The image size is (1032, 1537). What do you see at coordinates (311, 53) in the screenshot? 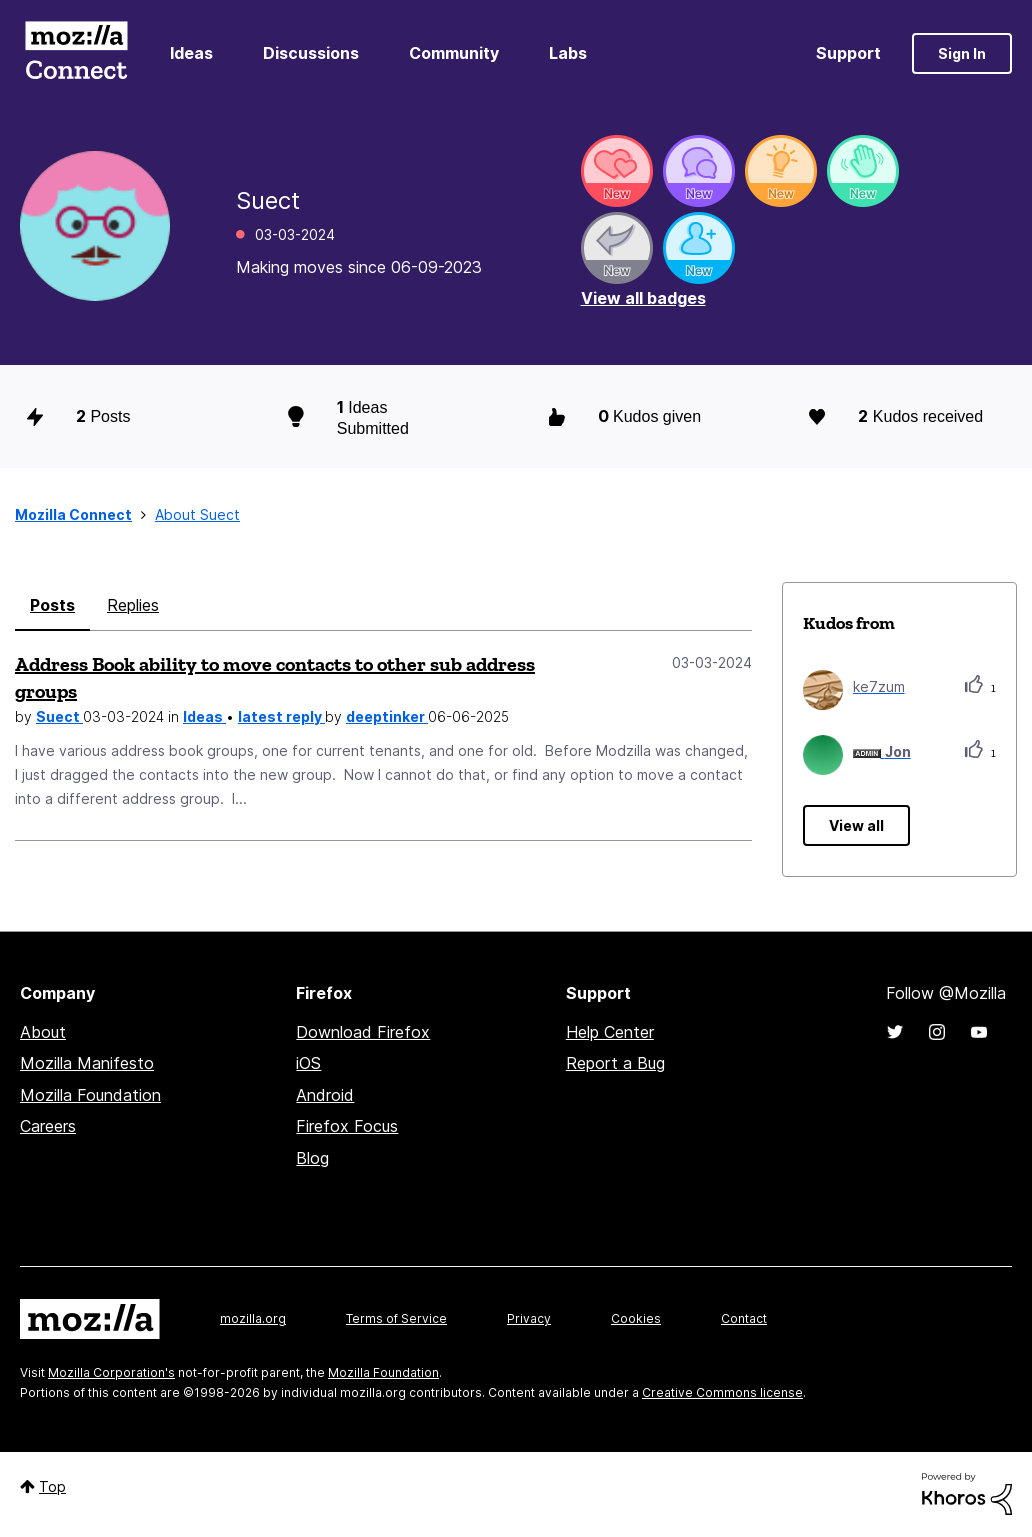
I see `Discussions` at bounding box center [311, 53].